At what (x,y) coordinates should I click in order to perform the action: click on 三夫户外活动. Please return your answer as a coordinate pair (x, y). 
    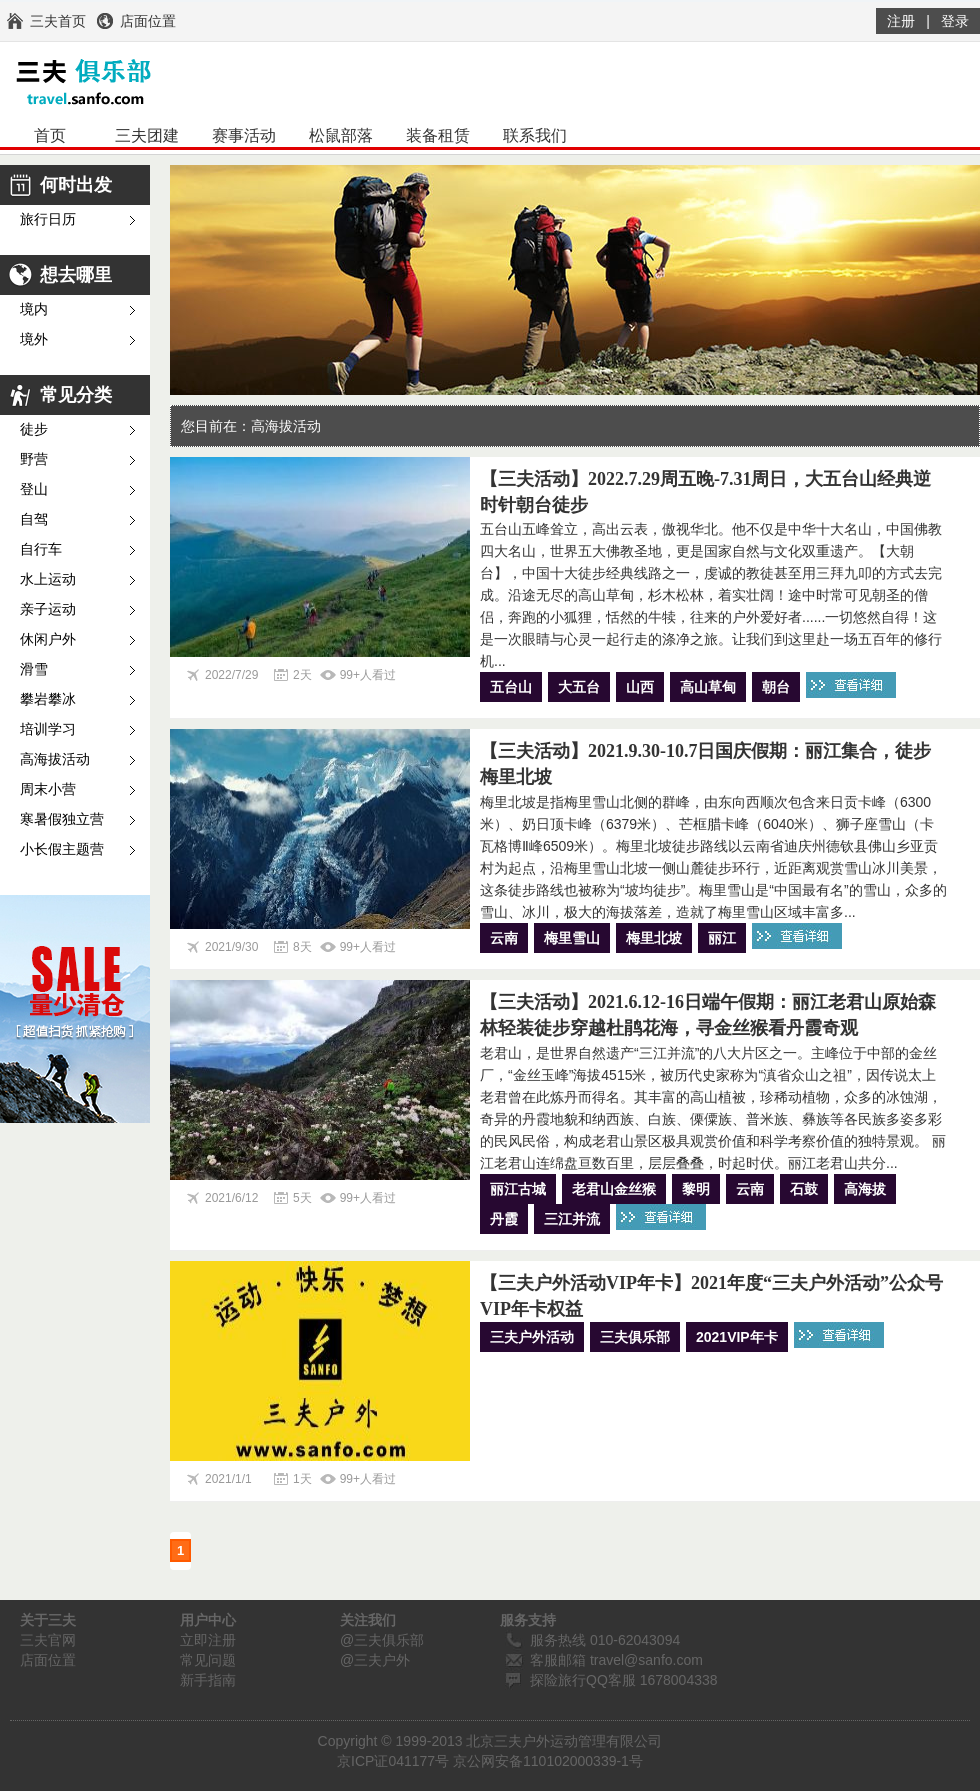
    Looking at the image, I should click on (532, 1337).